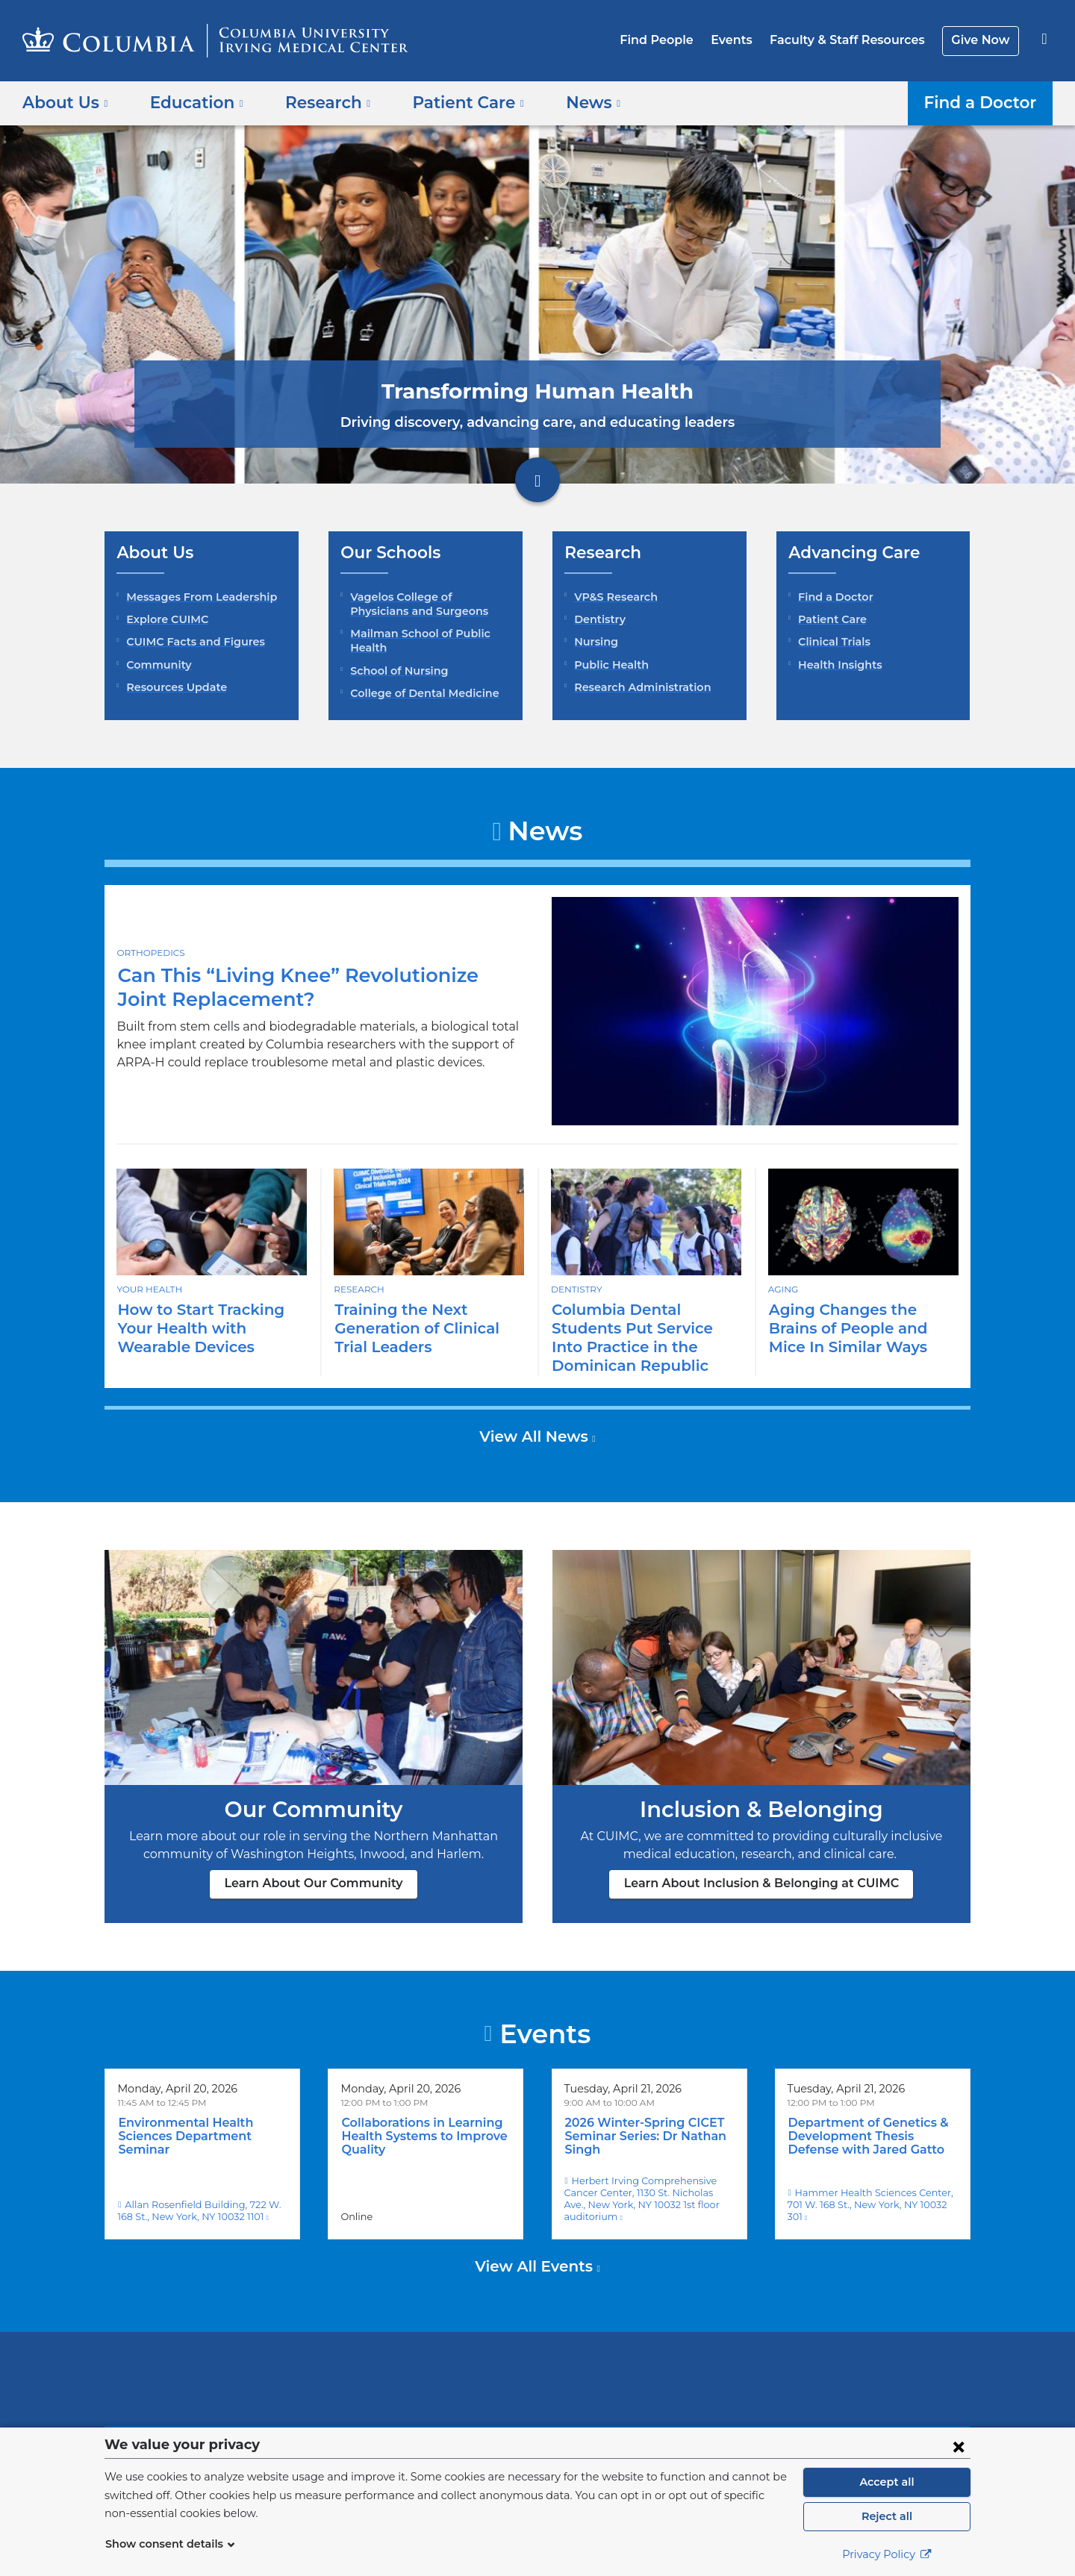 This screenshot has width=1075, height=2576. I want to click on CUIMC Facts and Figures, so click(191, 642).